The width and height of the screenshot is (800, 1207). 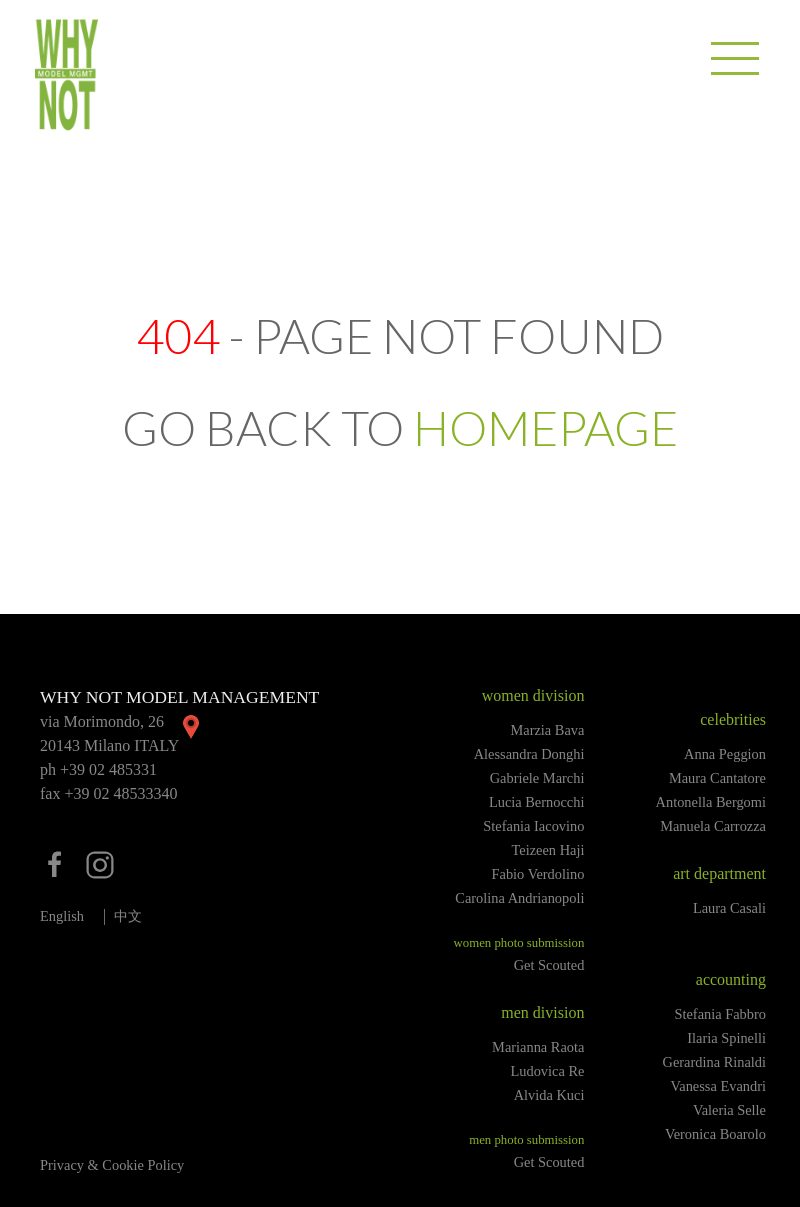 I want to click on Fabio Verdolino, so click(x=538, y=874).